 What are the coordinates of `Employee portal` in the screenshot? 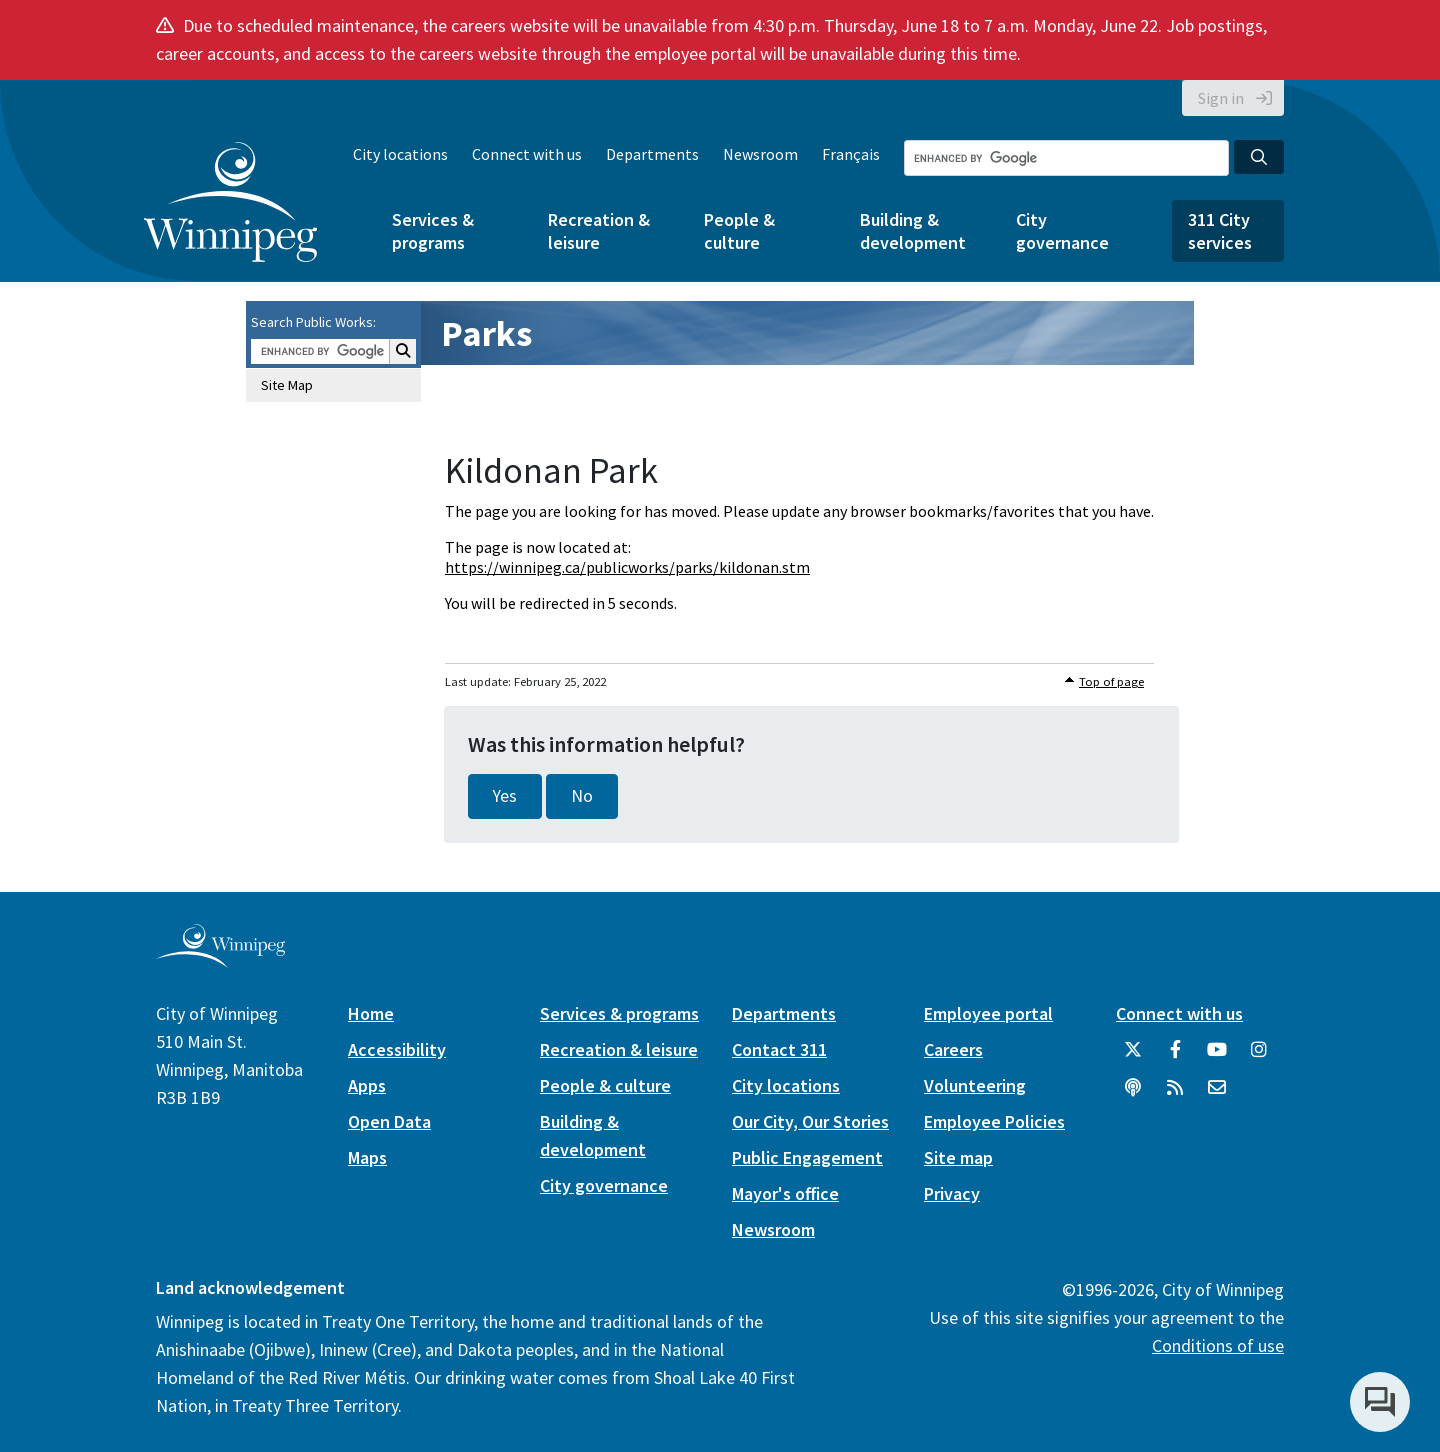 It's located at (988, 1013).